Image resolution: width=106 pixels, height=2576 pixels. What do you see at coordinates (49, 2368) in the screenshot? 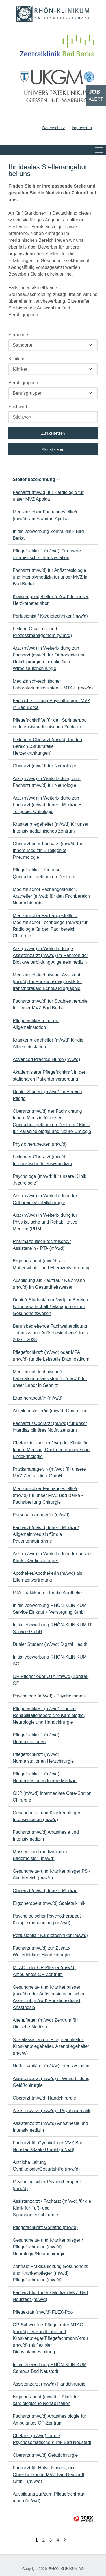
I see `Initiativbewerbung RHÖN-KLINIKUM Campus Bad Neustadt` at bounding box center [49, 2368].